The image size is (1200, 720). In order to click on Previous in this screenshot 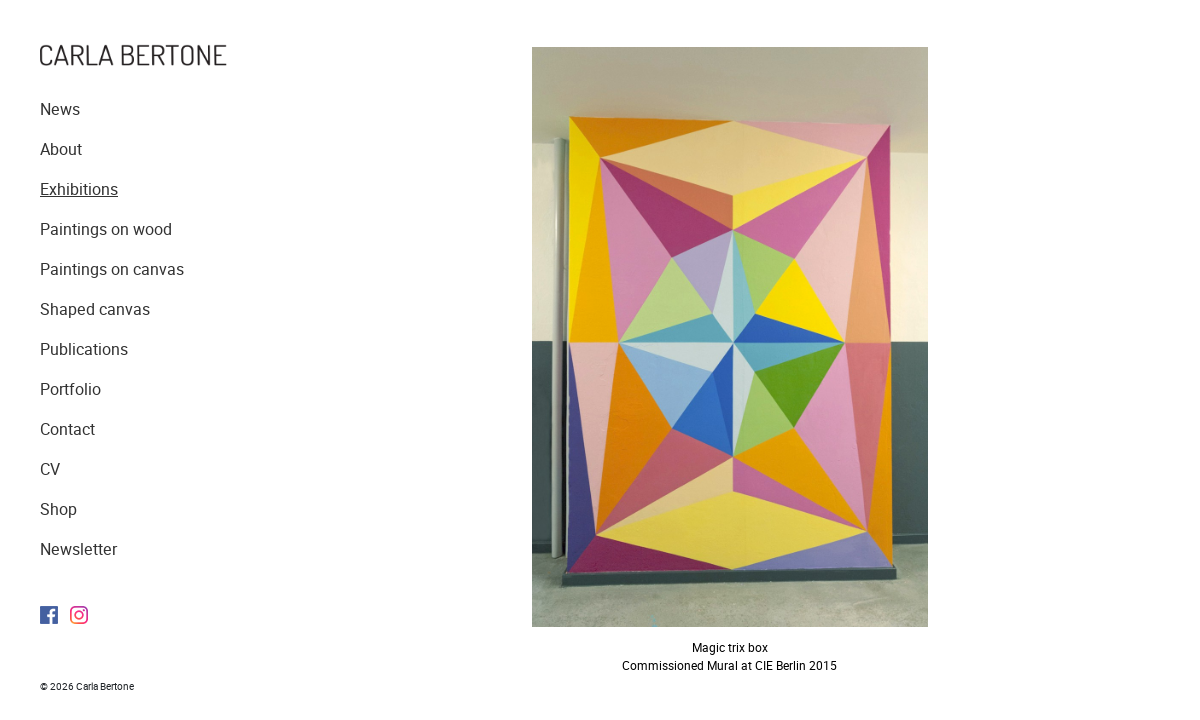, I will do `click(517, 345)`.